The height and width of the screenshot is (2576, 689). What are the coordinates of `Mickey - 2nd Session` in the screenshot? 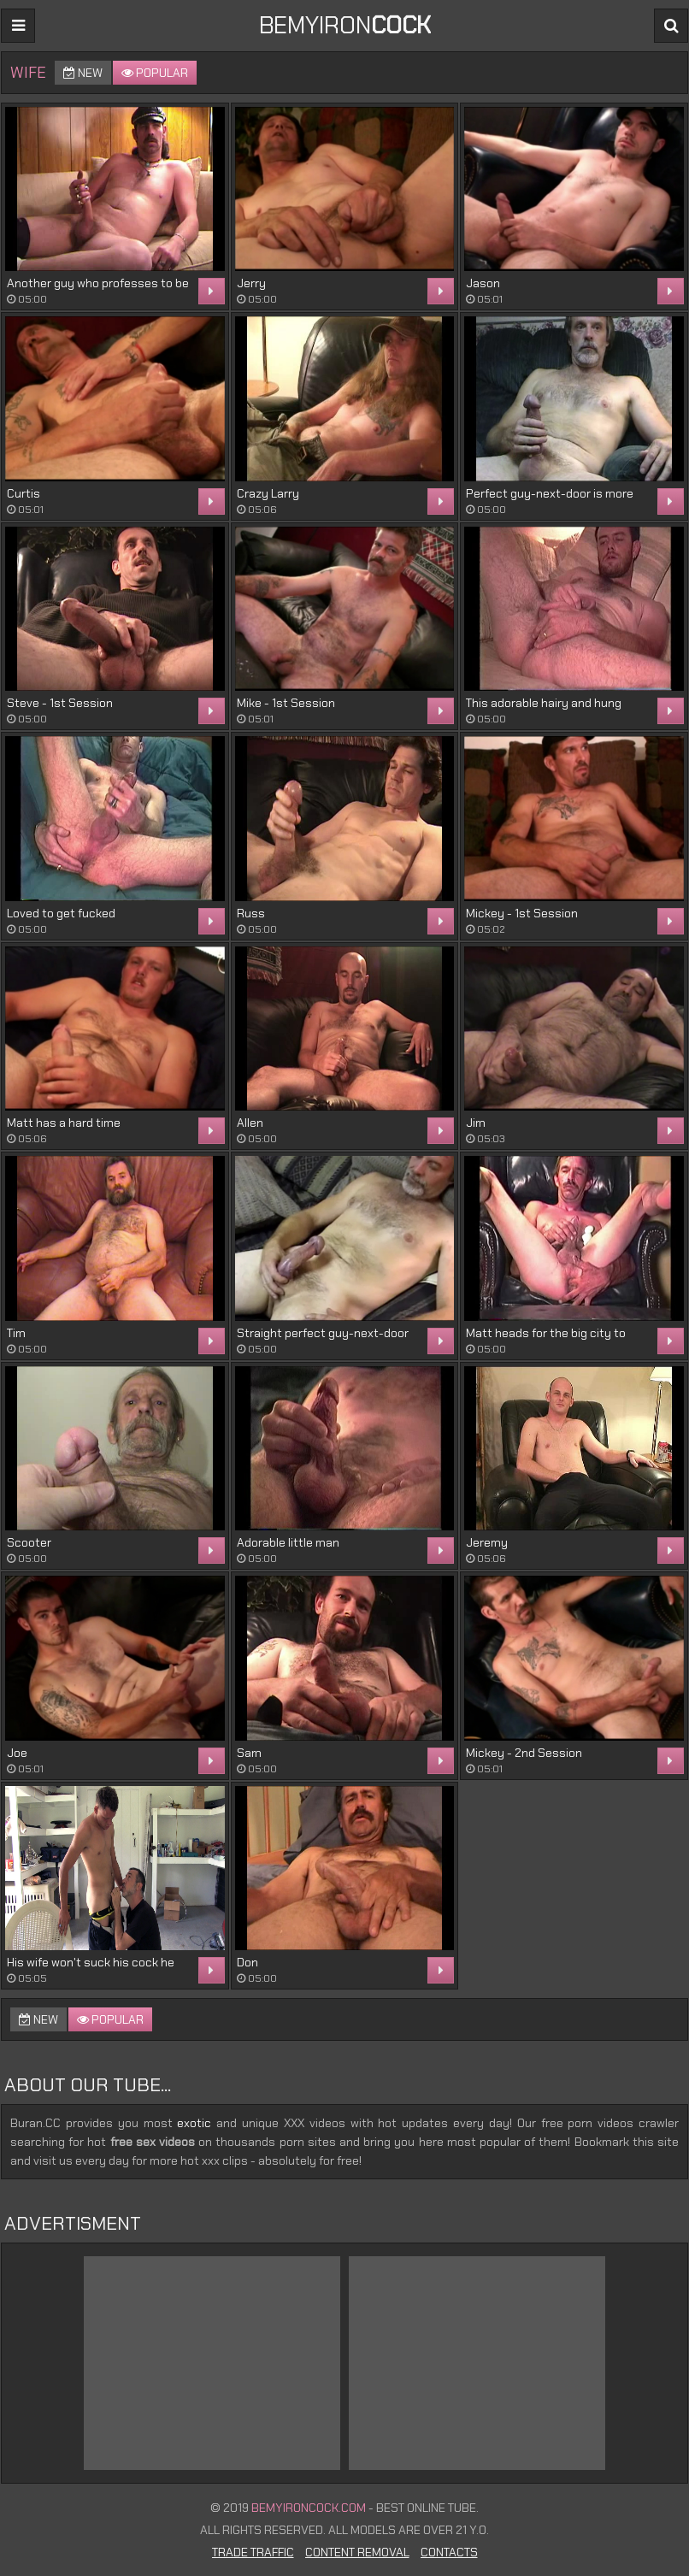 It's located at (524, 1752).